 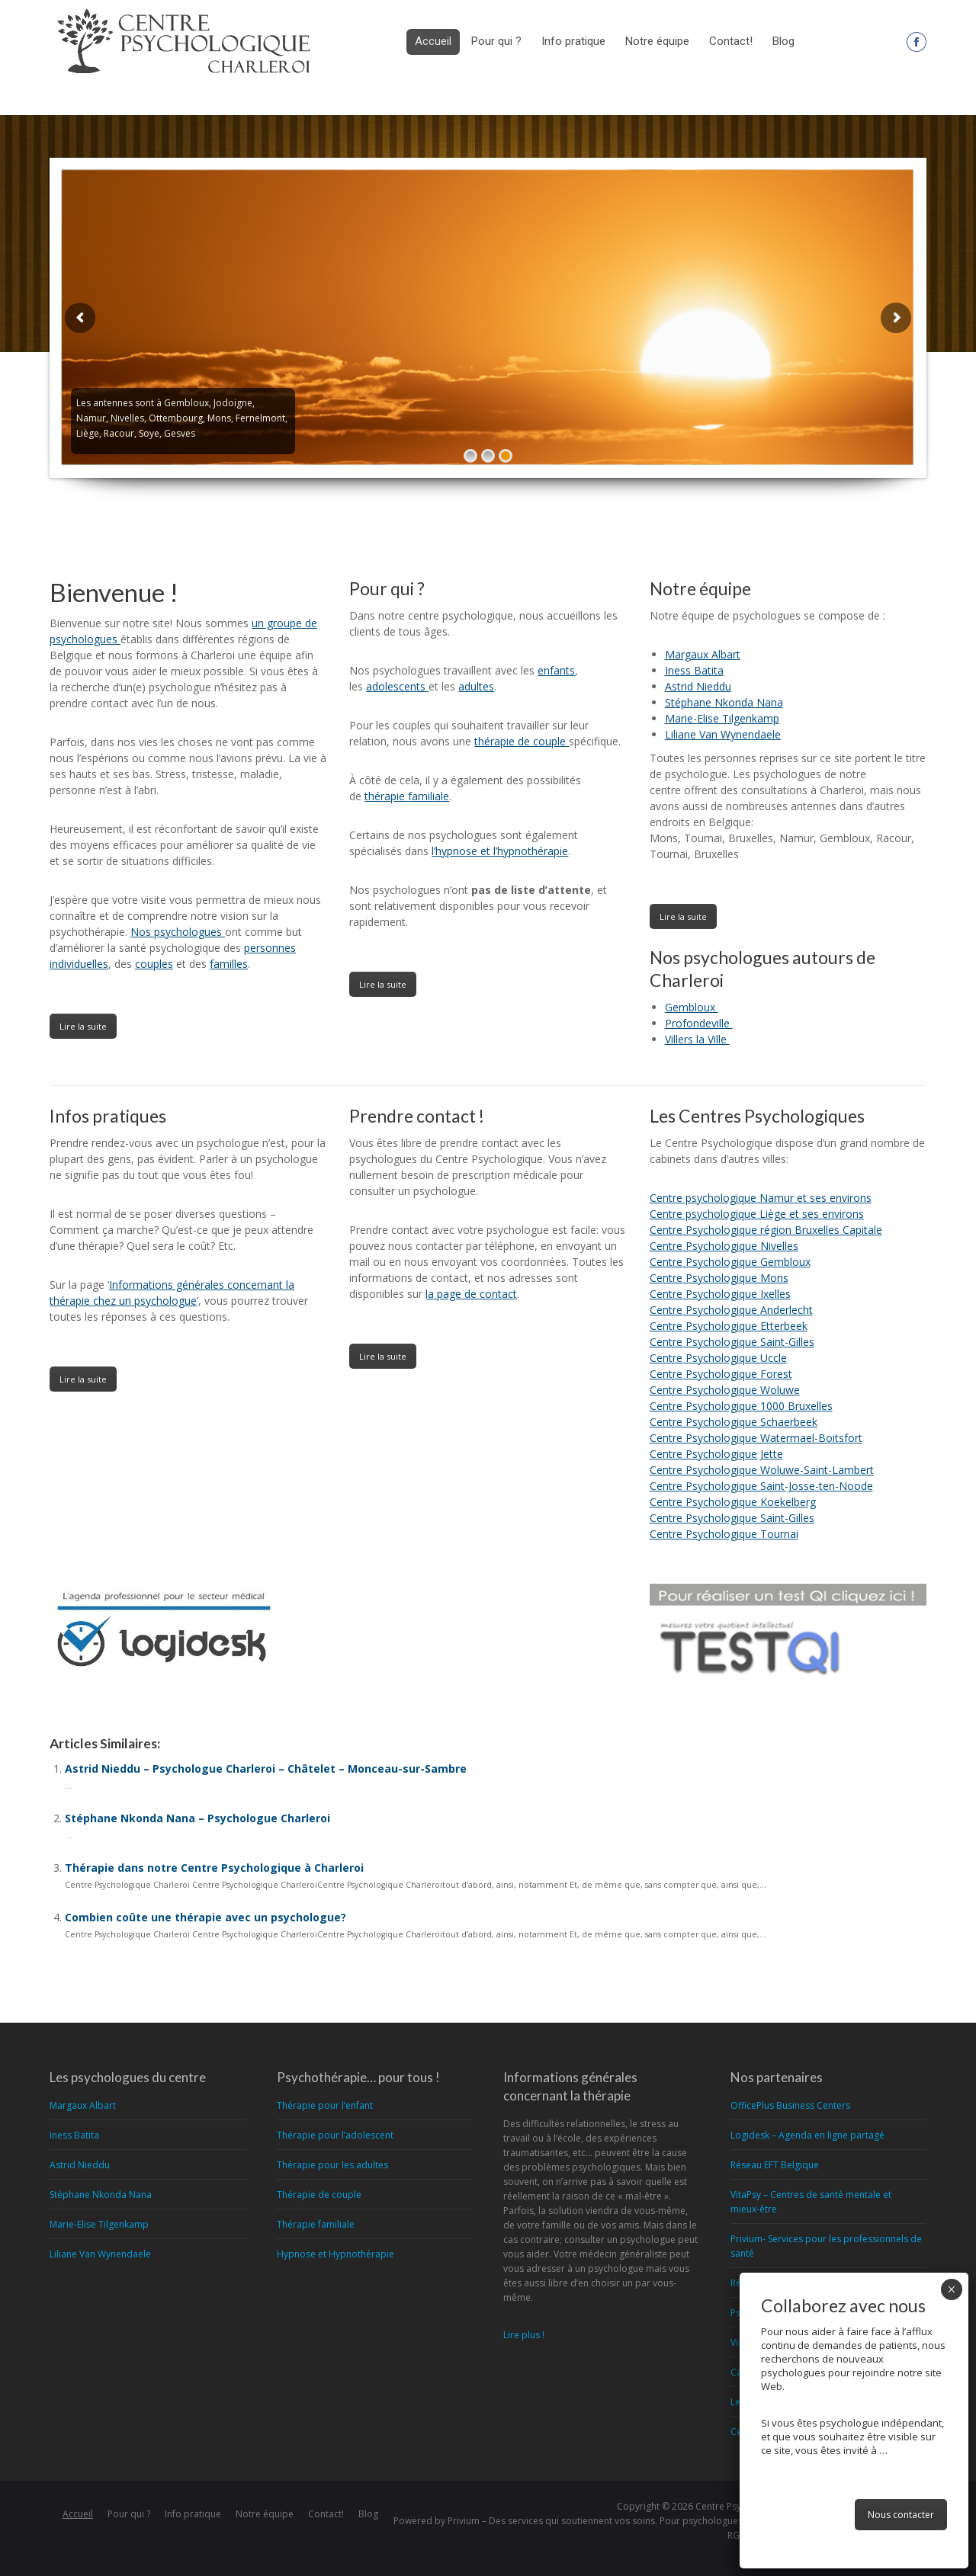 I want to click on Thérapie pour l’adolescent, so click(x=335, y=2135).